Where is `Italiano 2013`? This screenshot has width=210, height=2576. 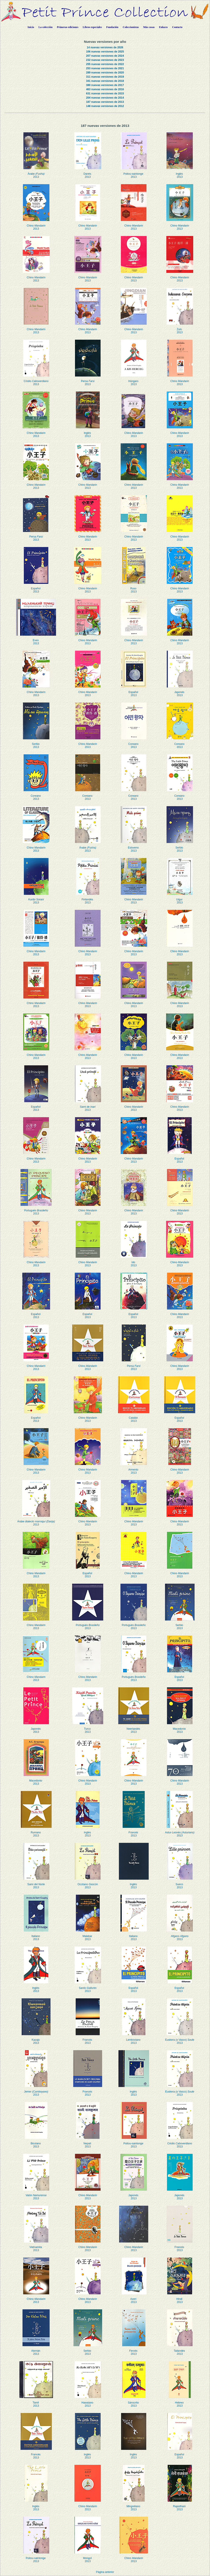 Italiano 2013 is located at coordinates (36, 1935).